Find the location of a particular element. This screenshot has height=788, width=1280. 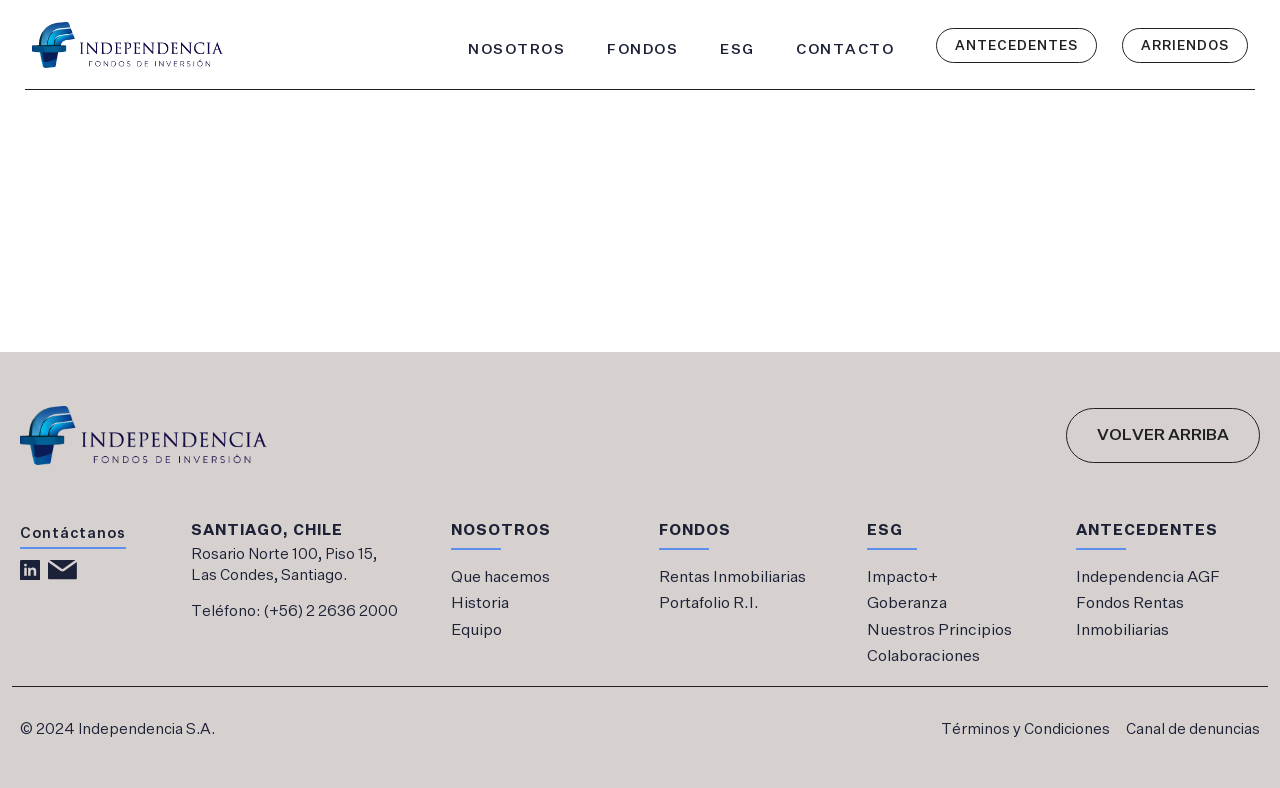

CONTACTO is located at coordinates (845, 49).